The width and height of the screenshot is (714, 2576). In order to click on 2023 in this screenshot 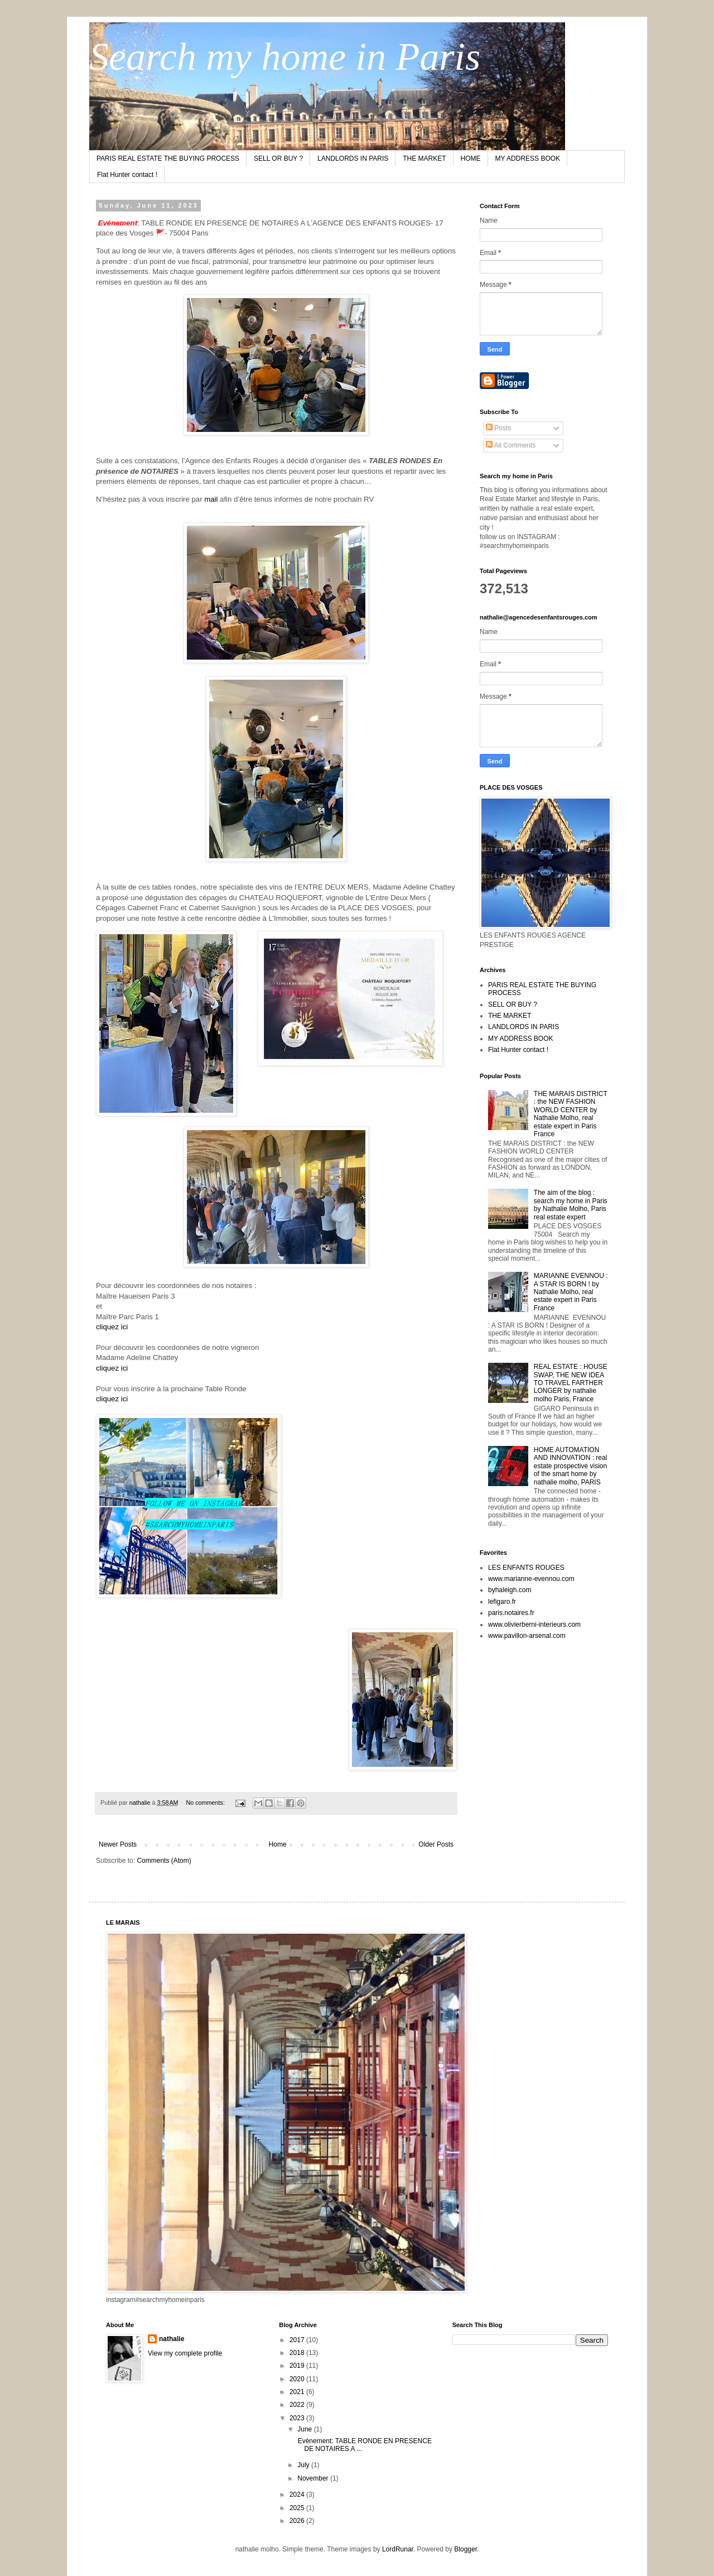, I will do `click(298, 2418)`.